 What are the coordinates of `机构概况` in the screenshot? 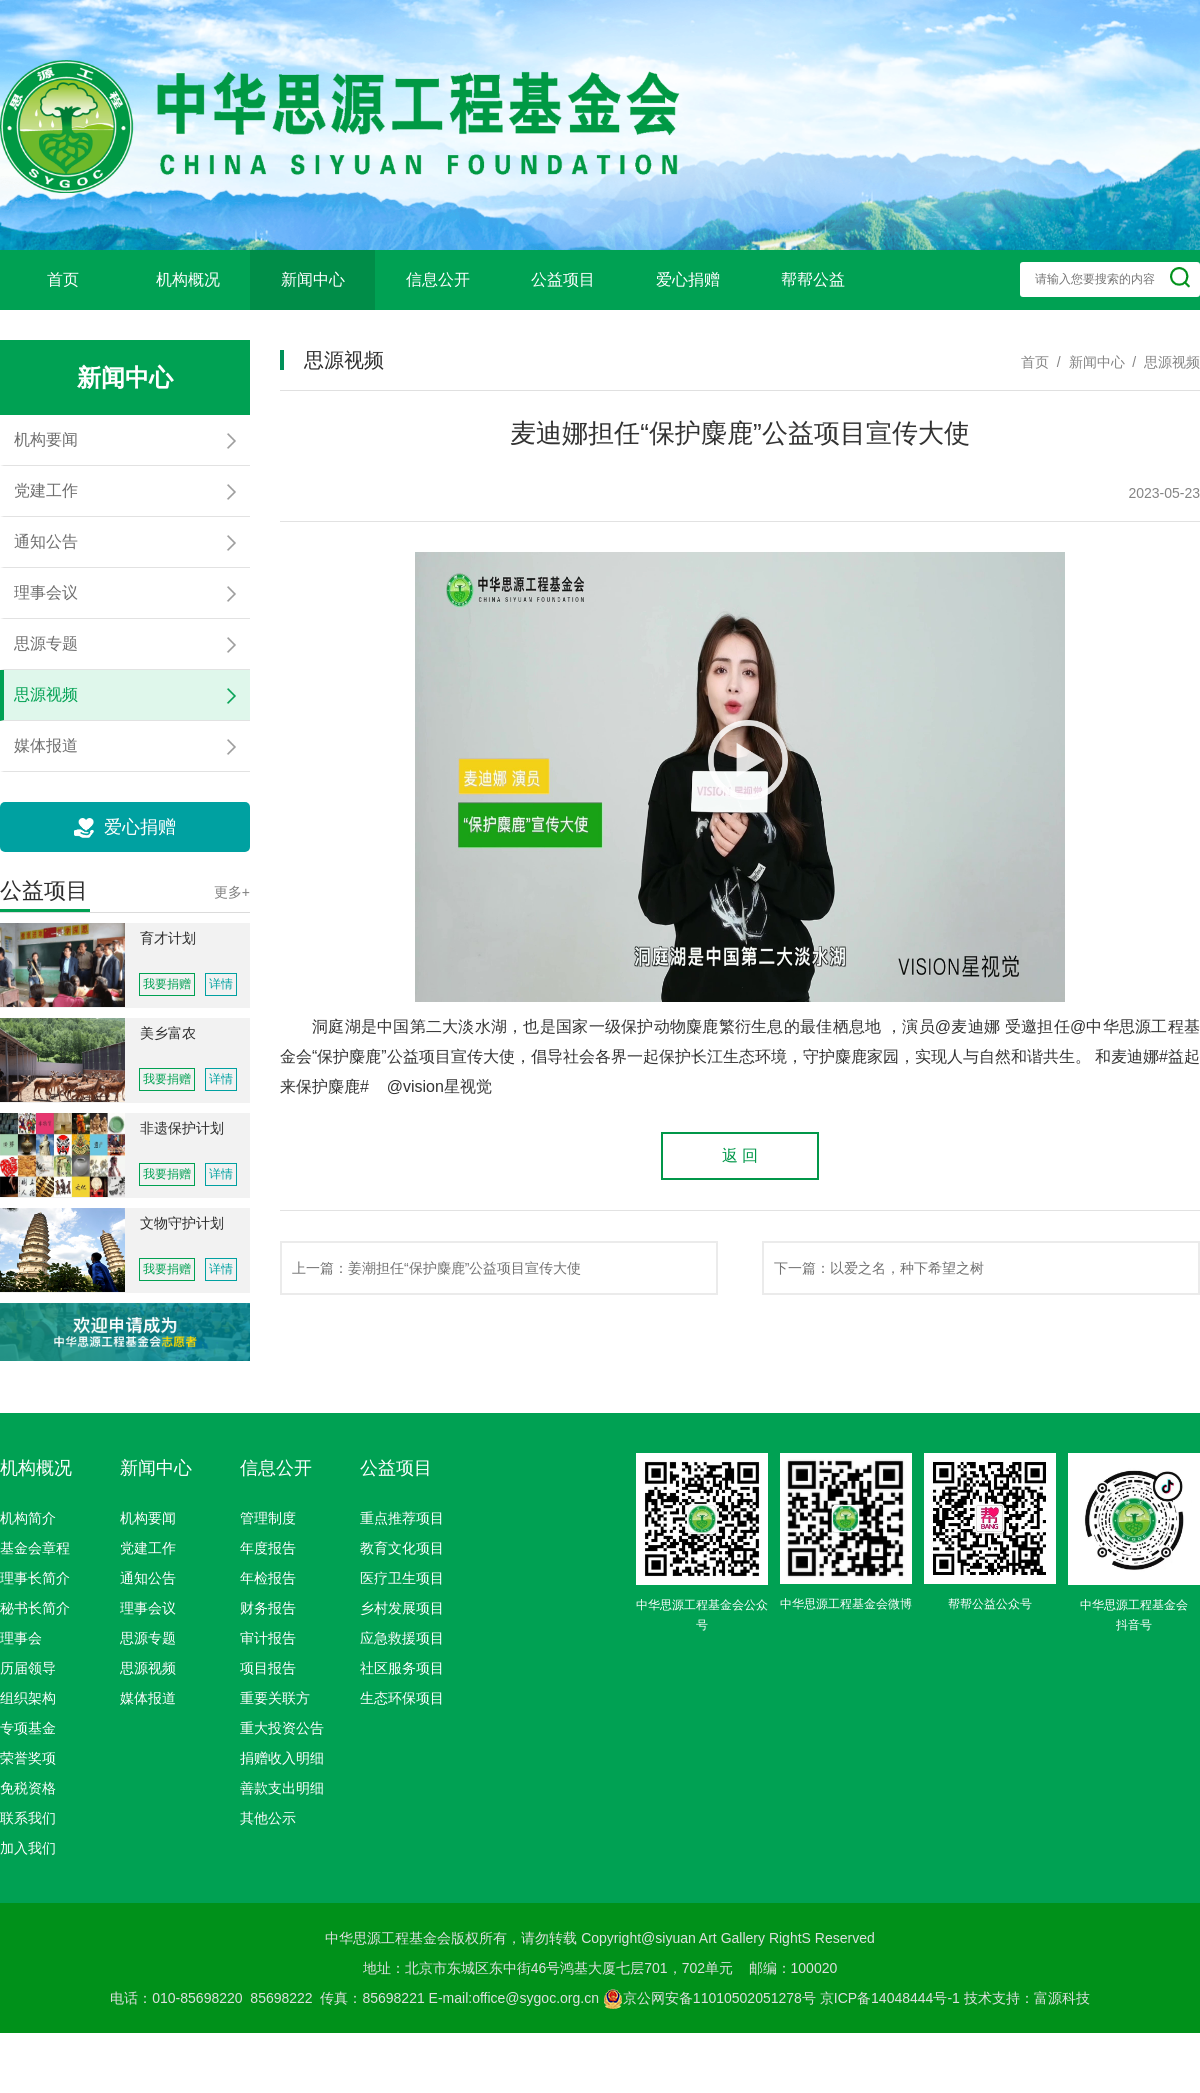 It's located at (188, 279).